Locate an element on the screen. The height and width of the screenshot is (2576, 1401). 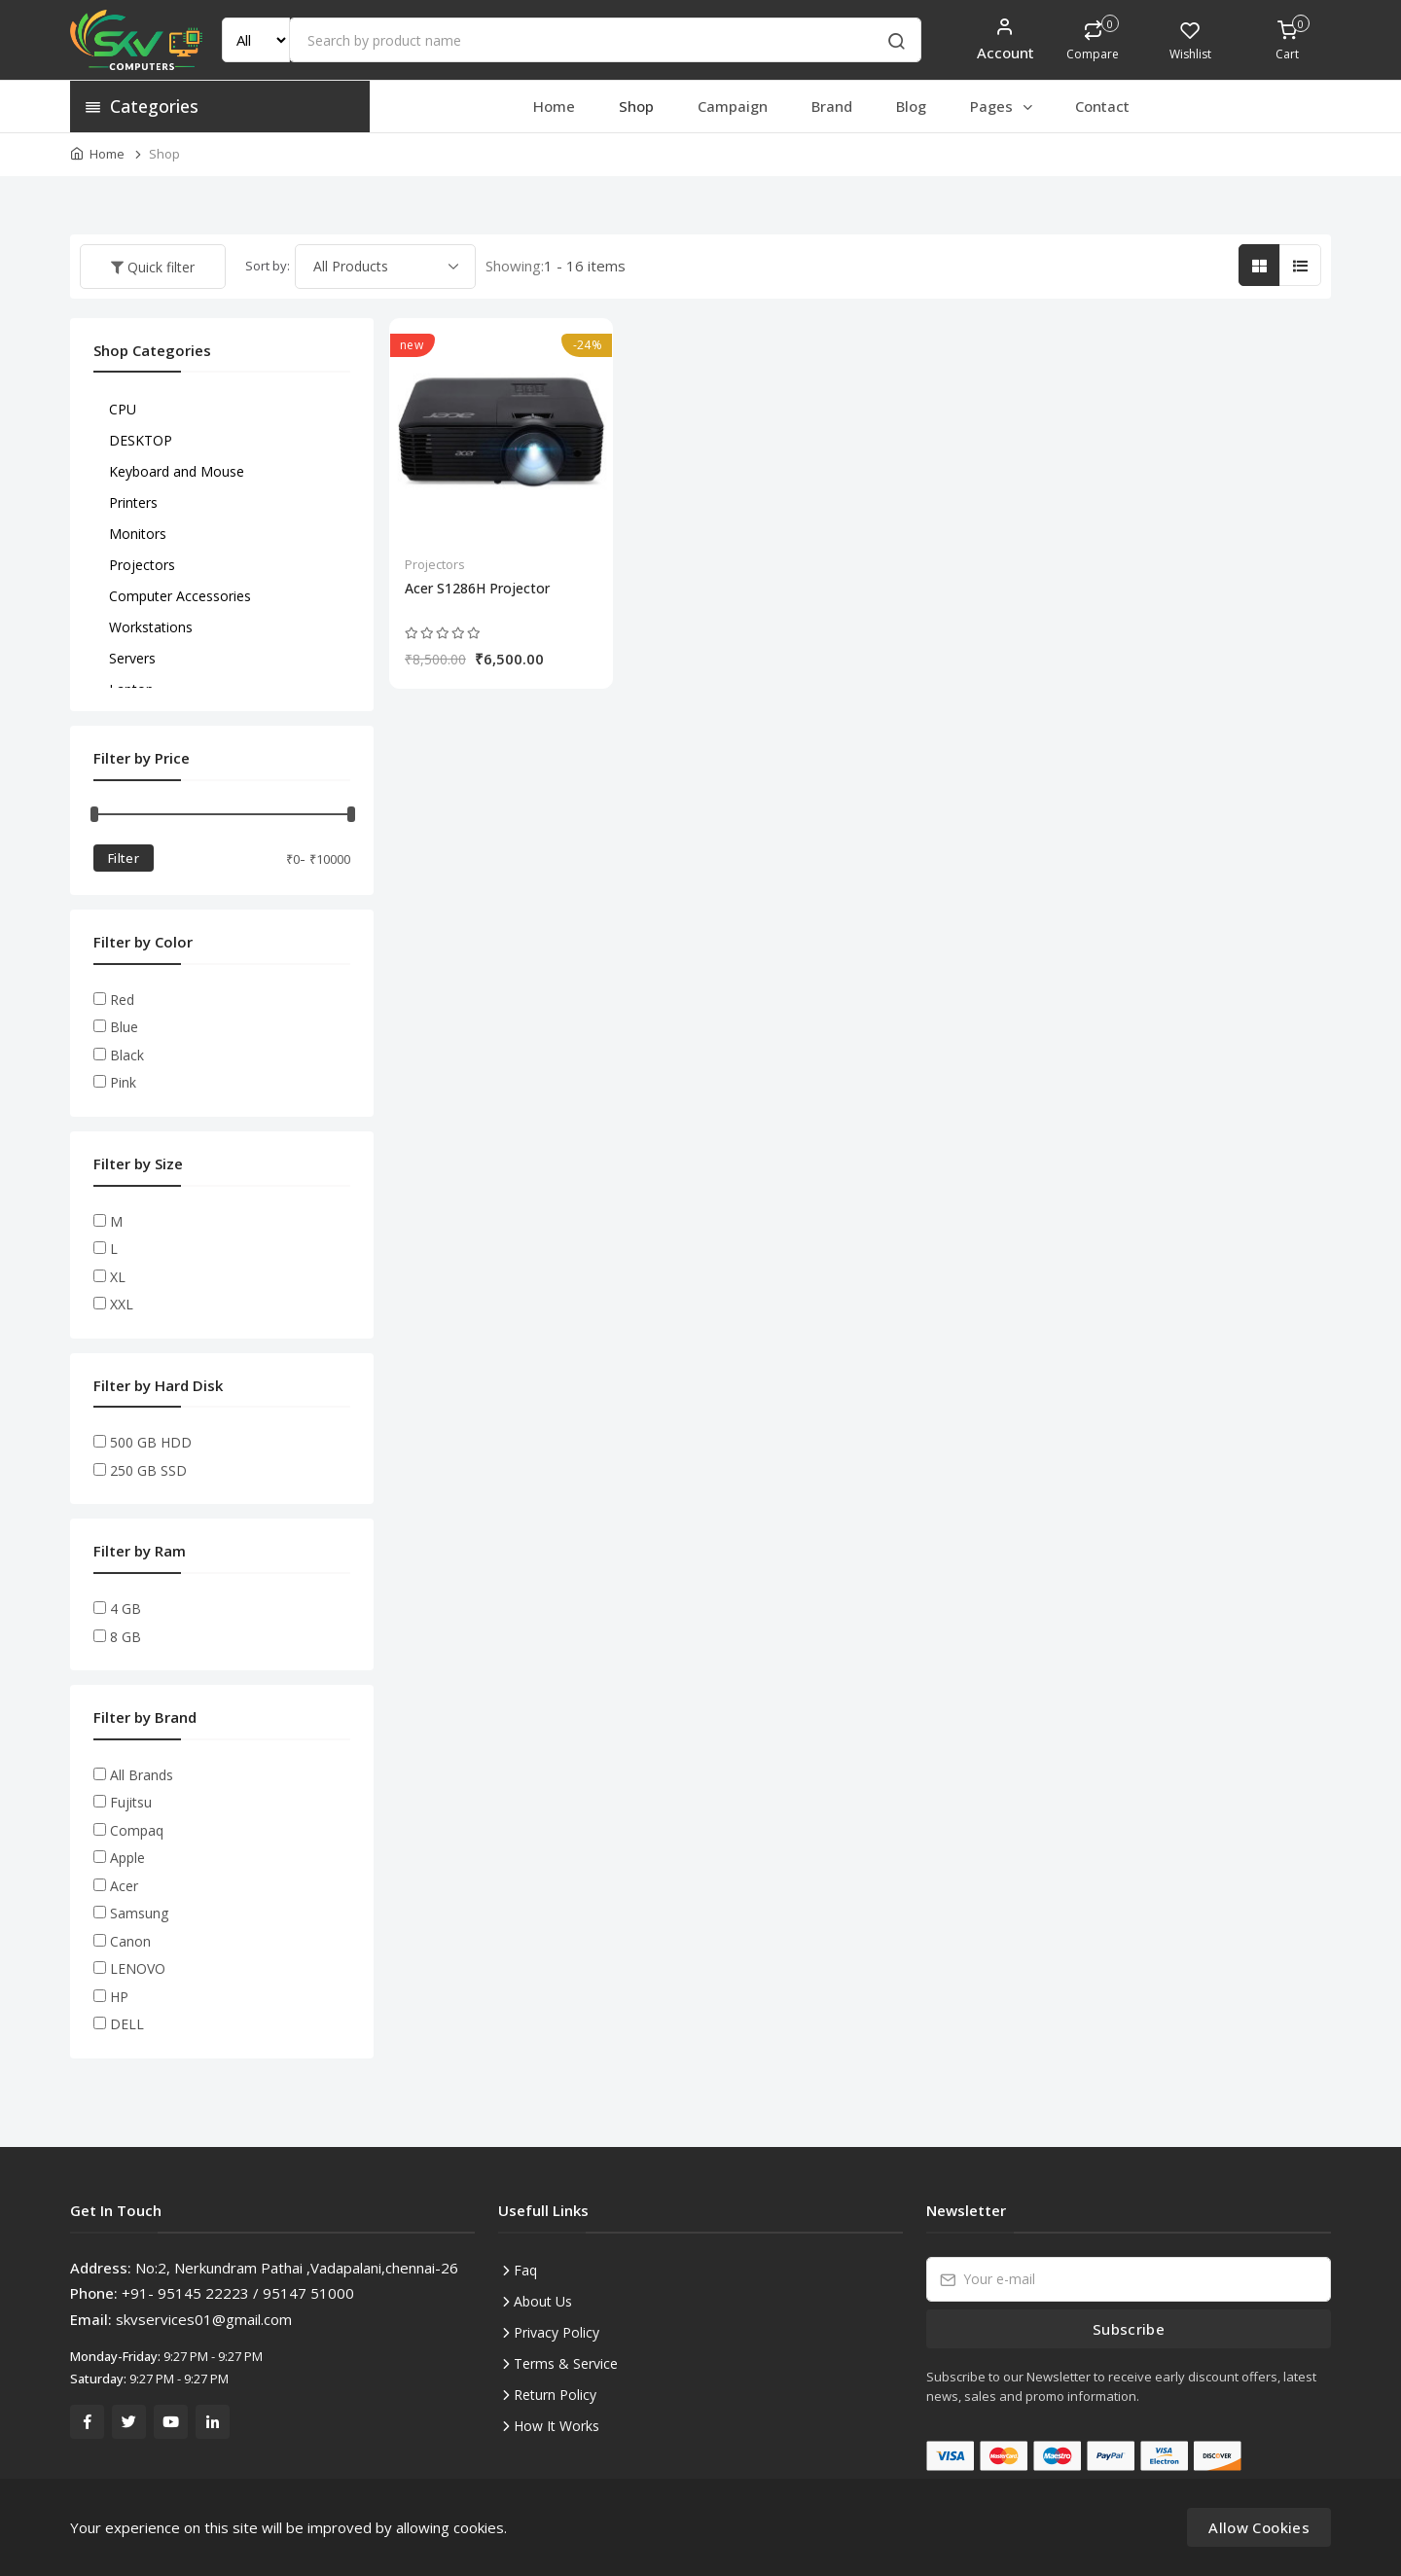
All Brands is located at coordinates (141, 1775).